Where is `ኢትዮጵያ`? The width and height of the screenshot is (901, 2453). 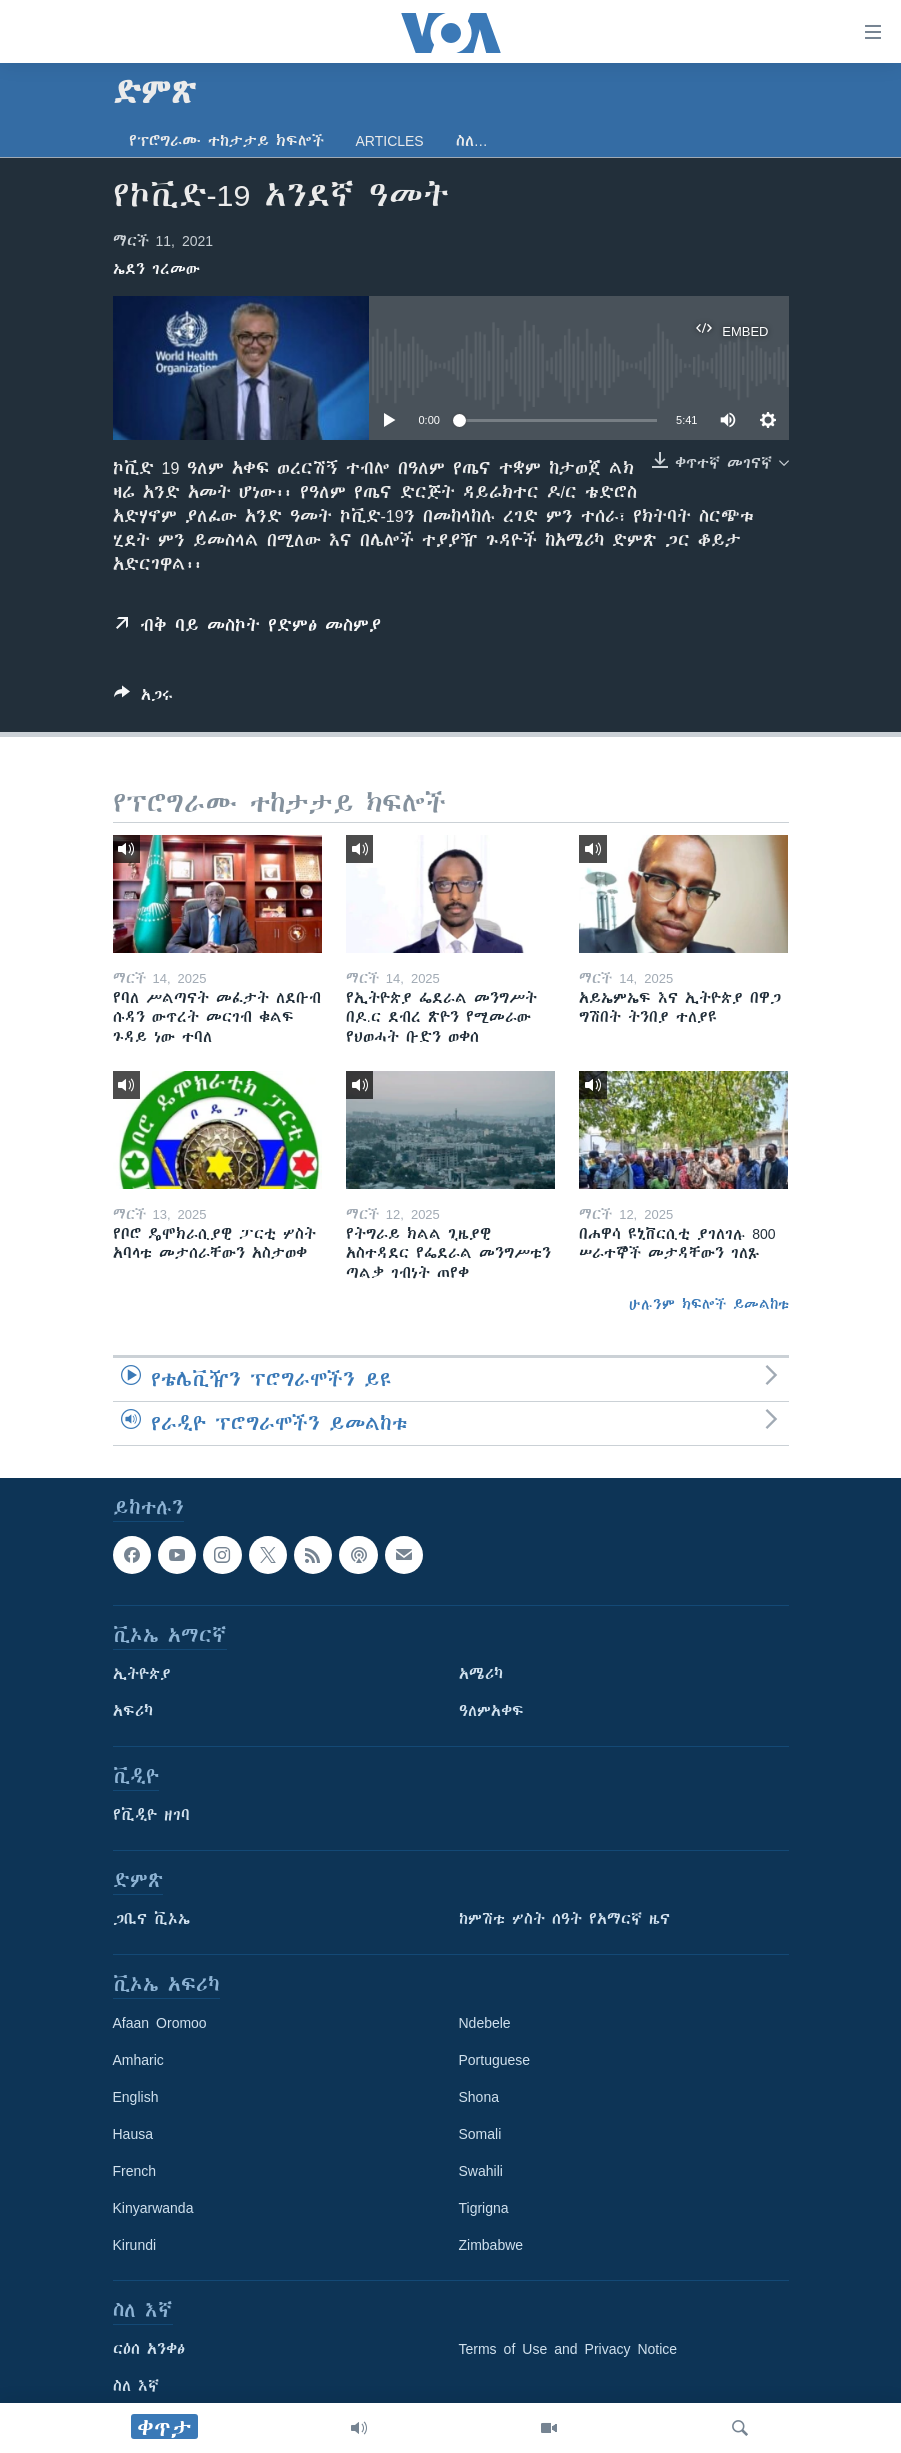
ኢትዮጵያ is located at coordinates (142, 1674).